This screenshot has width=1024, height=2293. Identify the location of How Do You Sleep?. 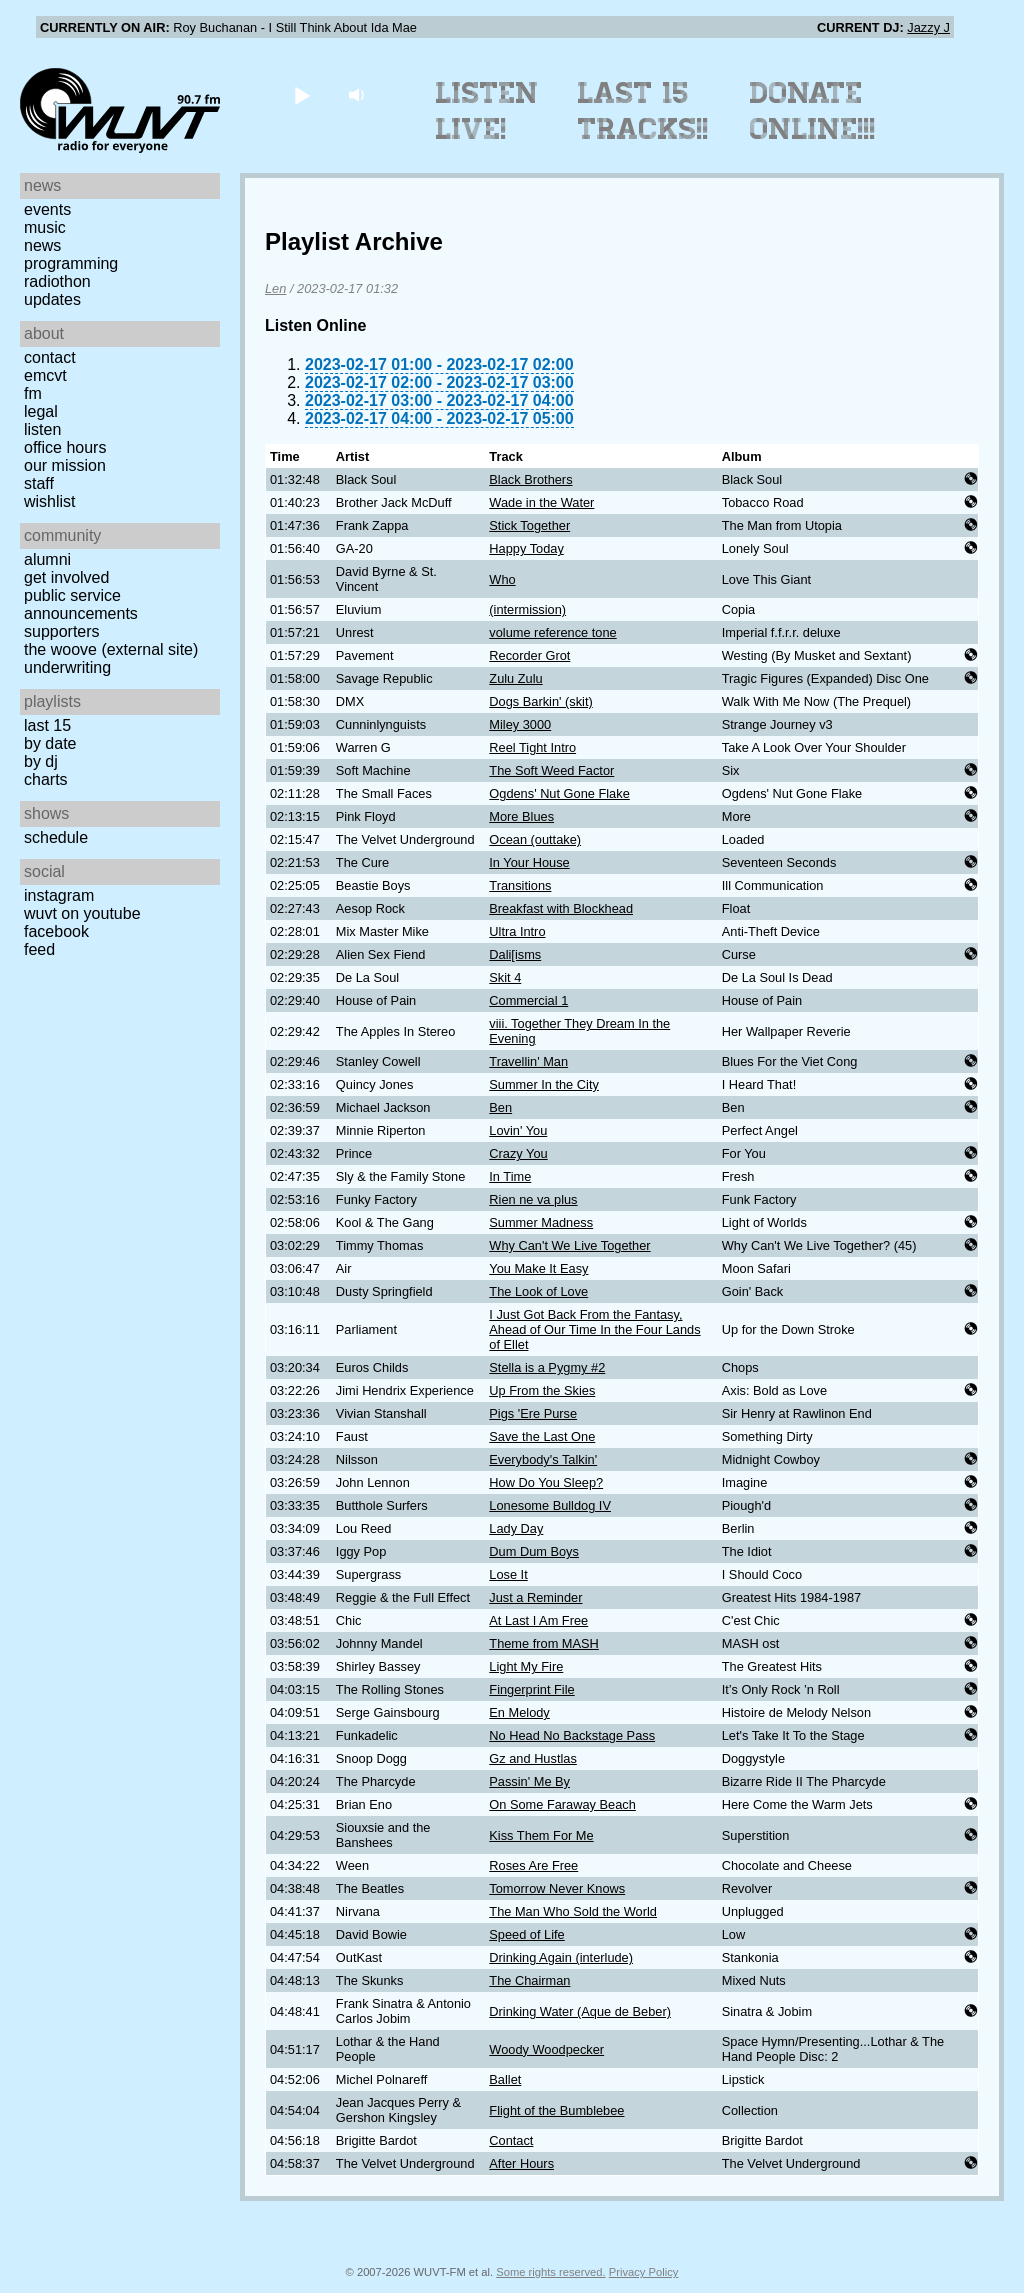
(546, 1482).